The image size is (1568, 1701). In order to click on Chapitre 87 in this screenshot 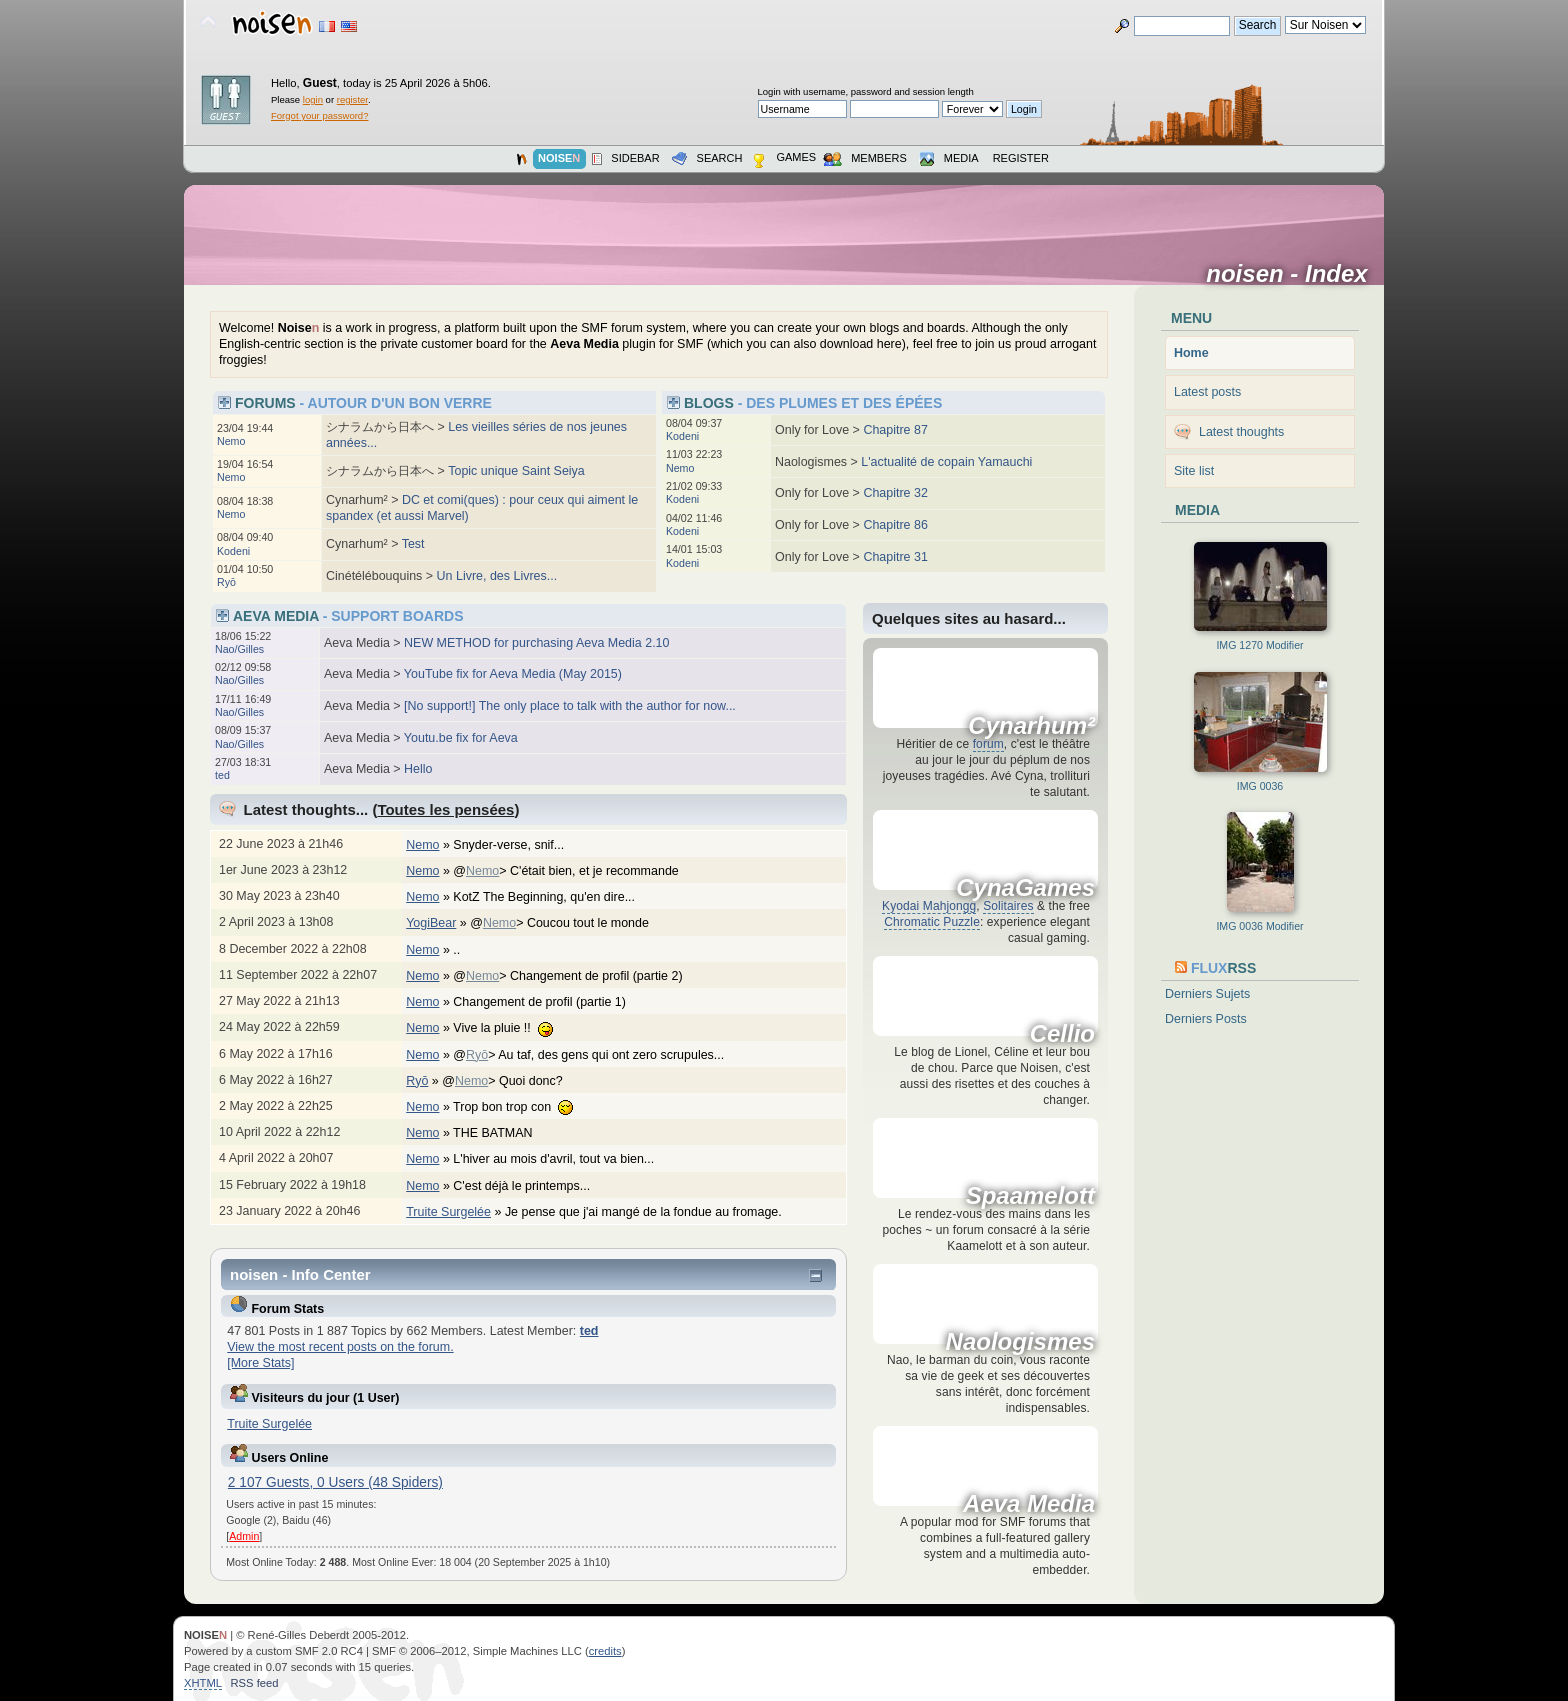, I will do `click(895, 430)`.